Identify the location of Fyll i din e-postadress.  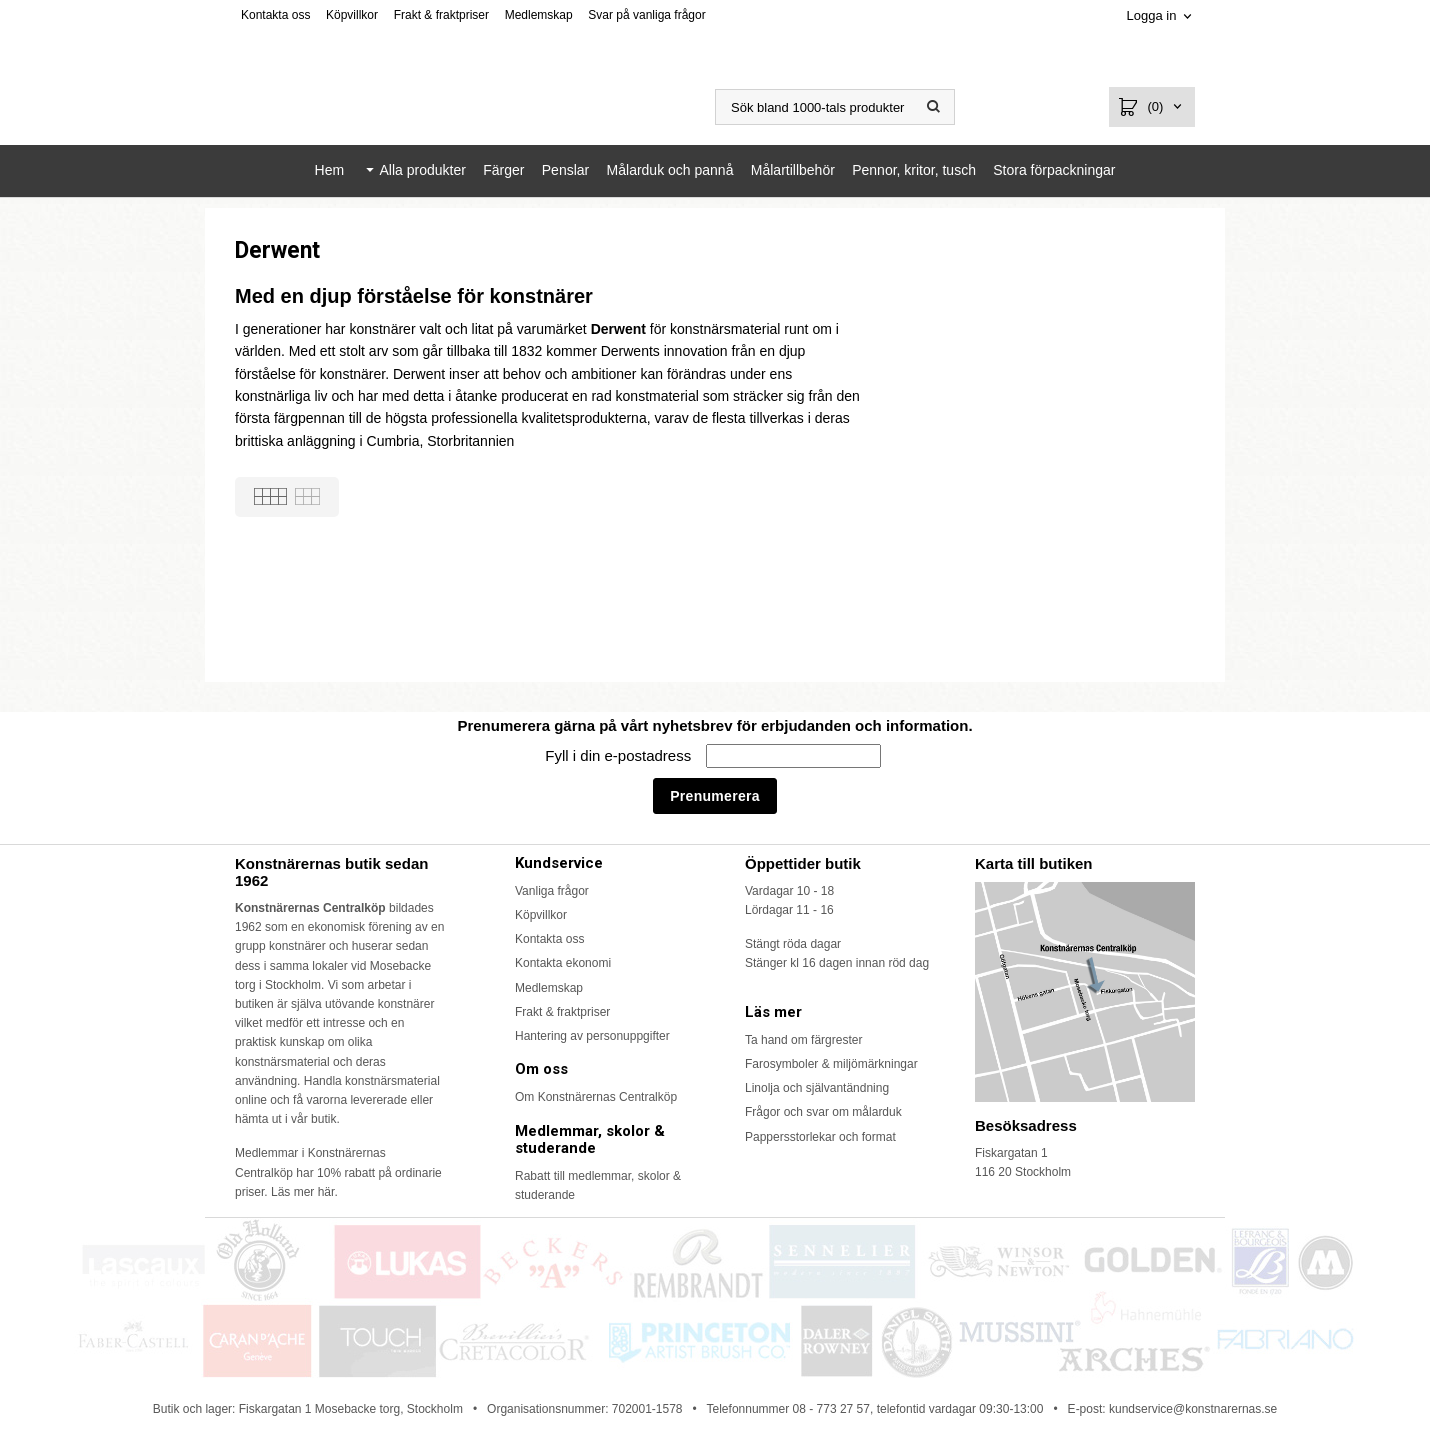
(620, 755).